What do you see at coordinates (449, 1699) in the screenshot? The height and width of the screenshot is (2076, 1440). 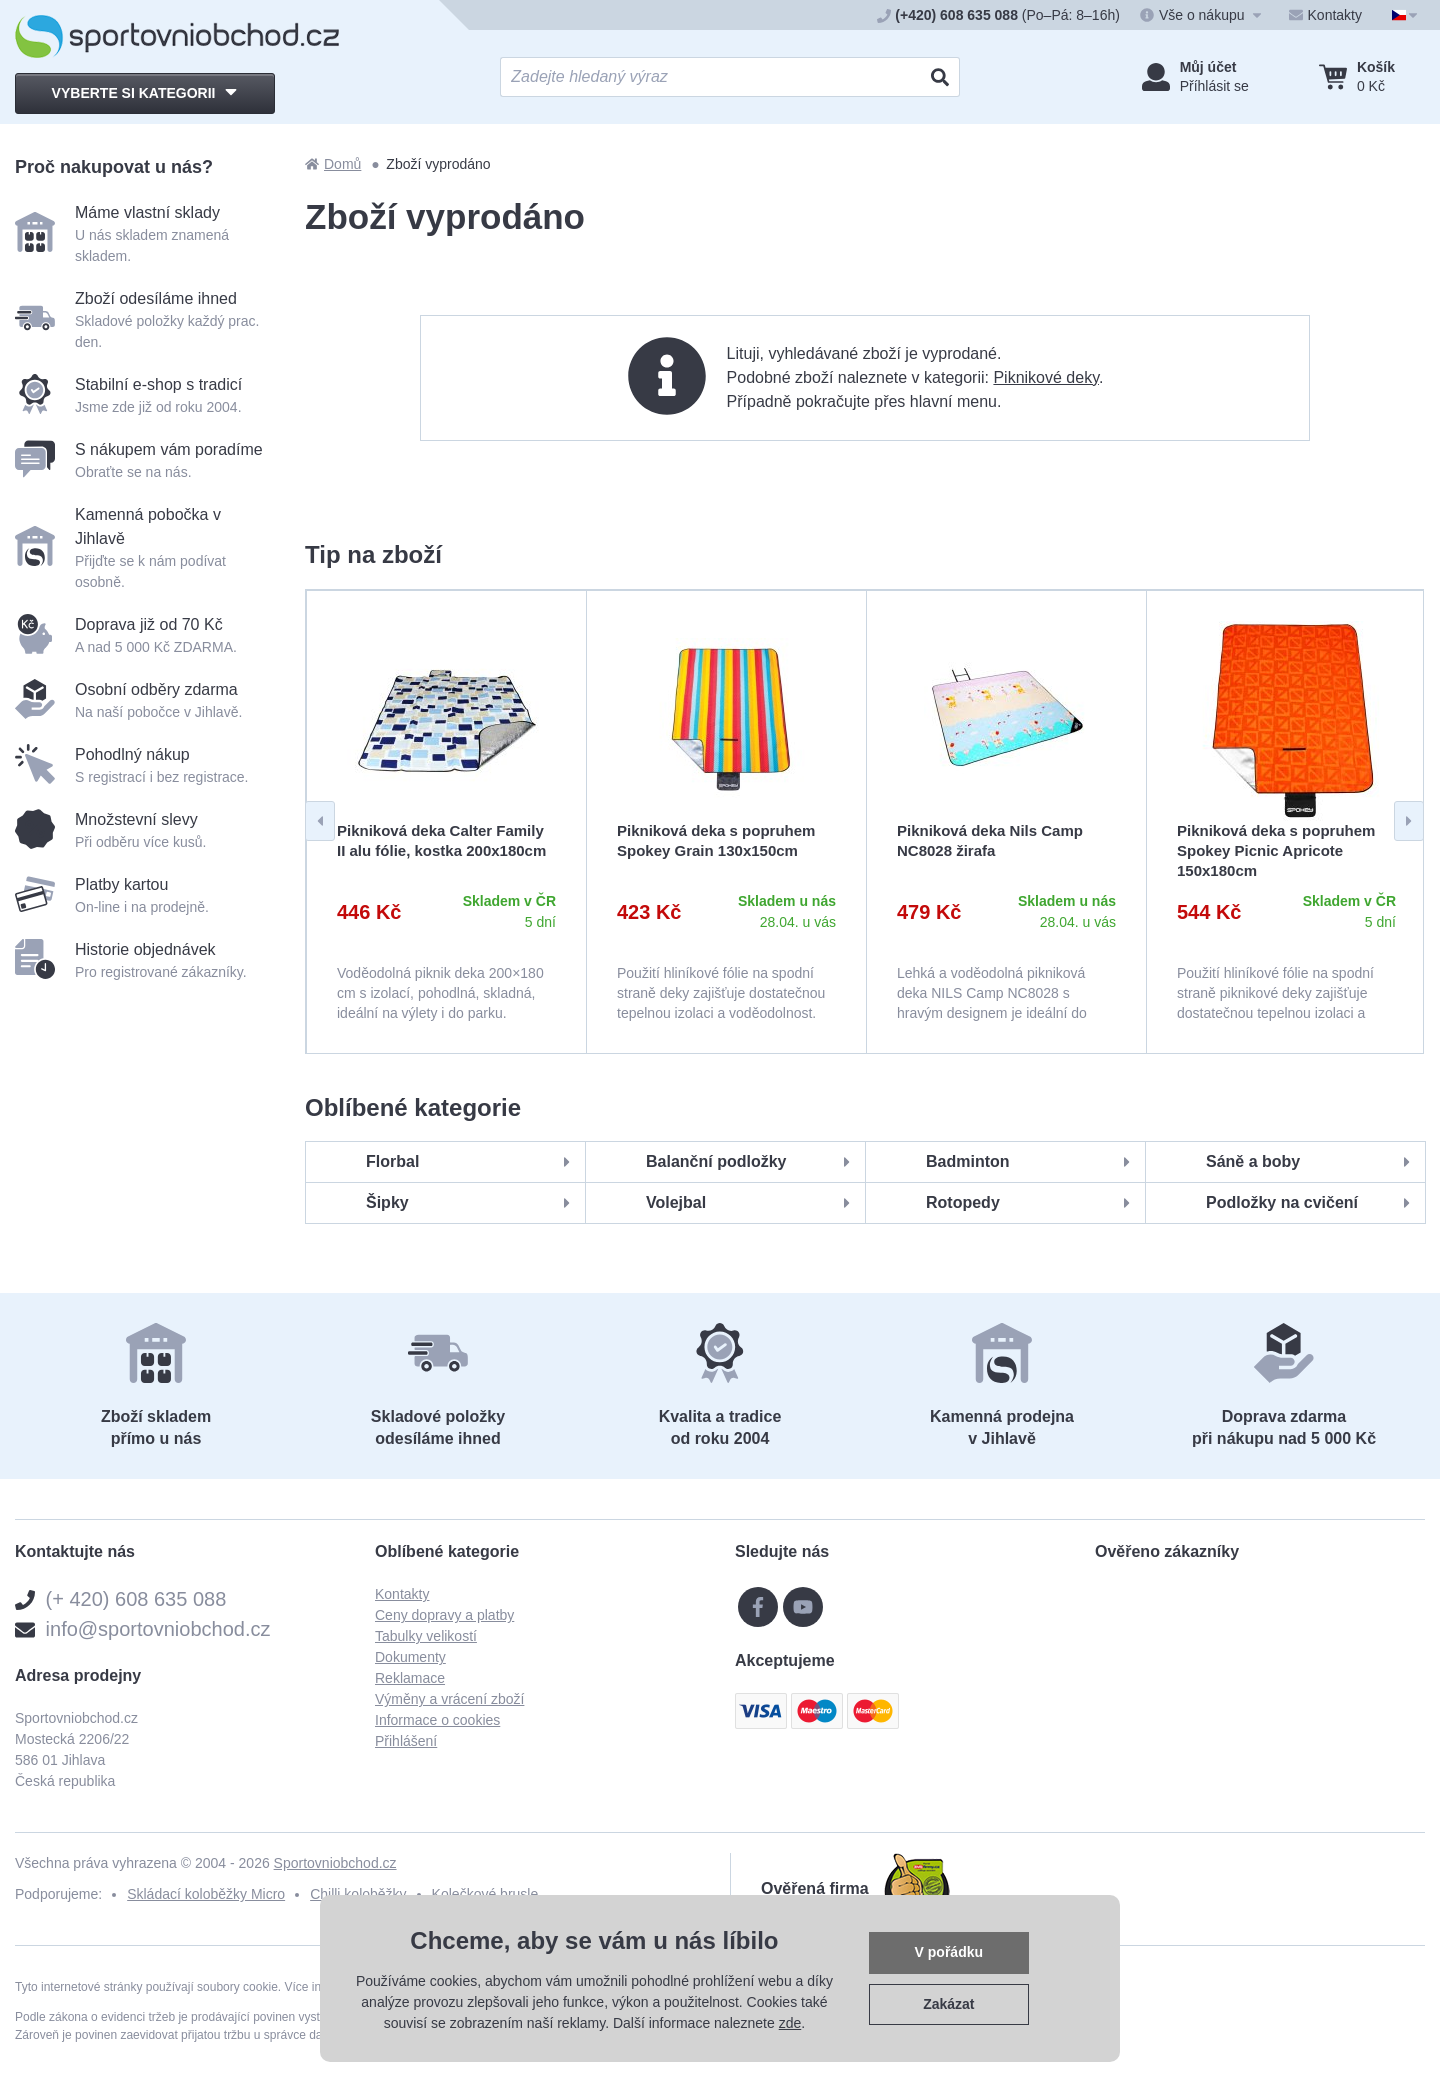 I see `Výměny a vrácení zboží` at bounding box center [449, 1699].